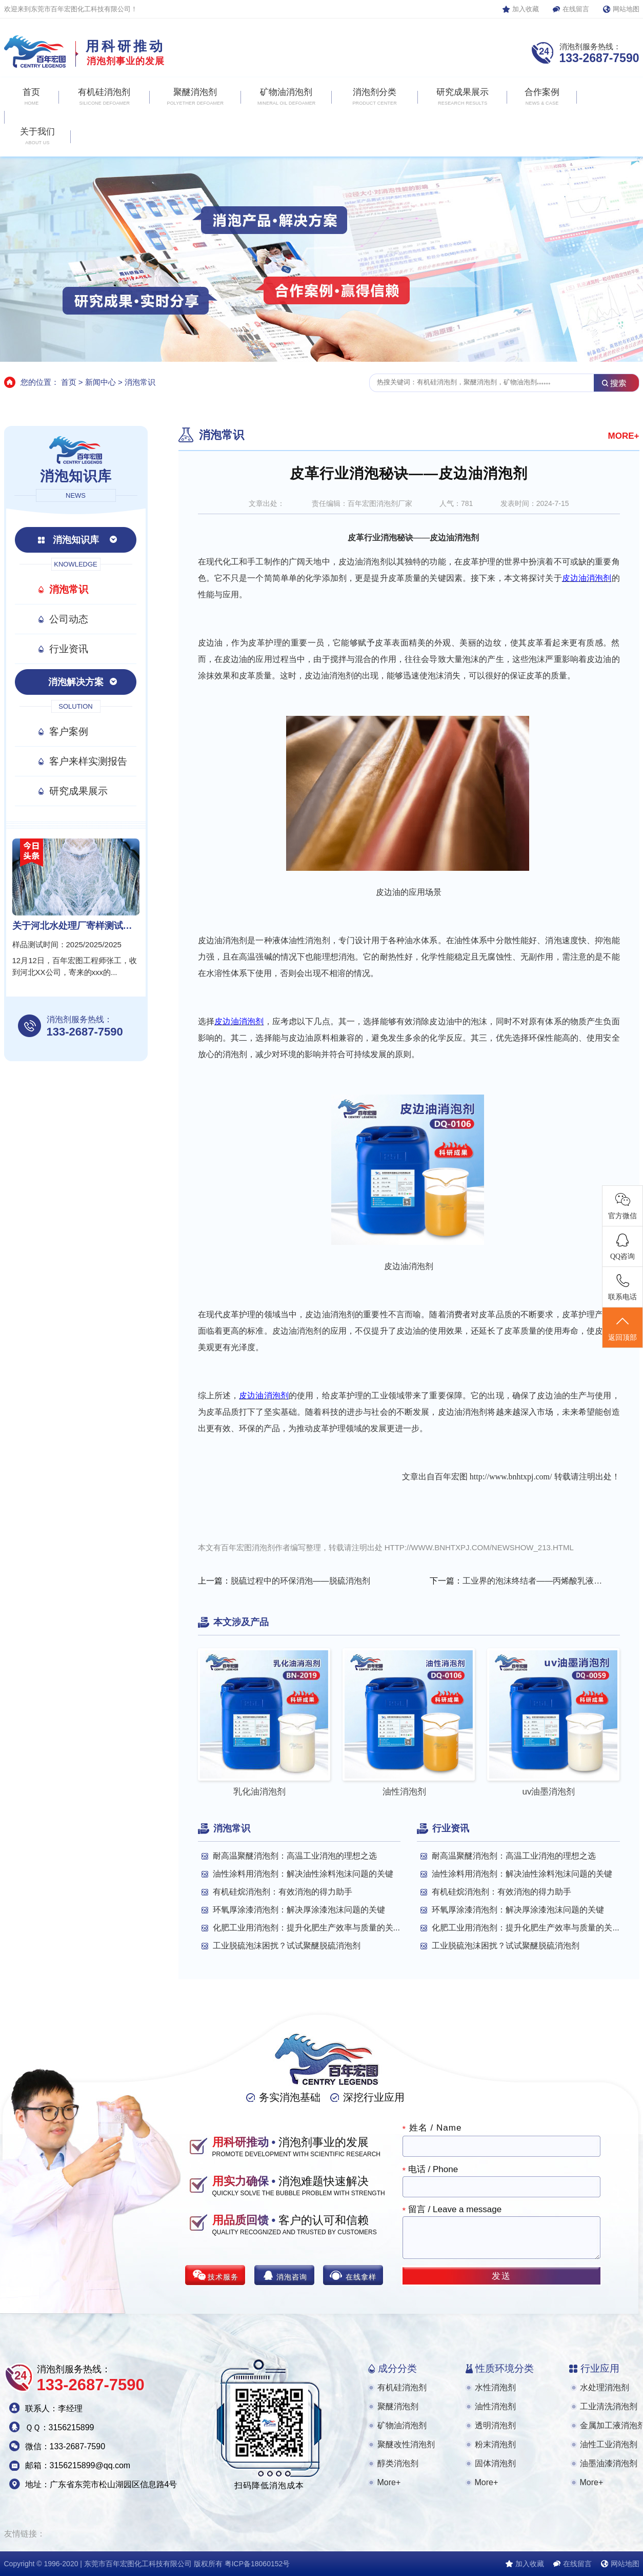 This screenshot has height=2576, width=643. What do you see at coordinates (295, 1855) in the screenshot?
I see `耐高温聚醚消泡剂：高温工业消泡的理想之选` at bounding box center [295, 1855].